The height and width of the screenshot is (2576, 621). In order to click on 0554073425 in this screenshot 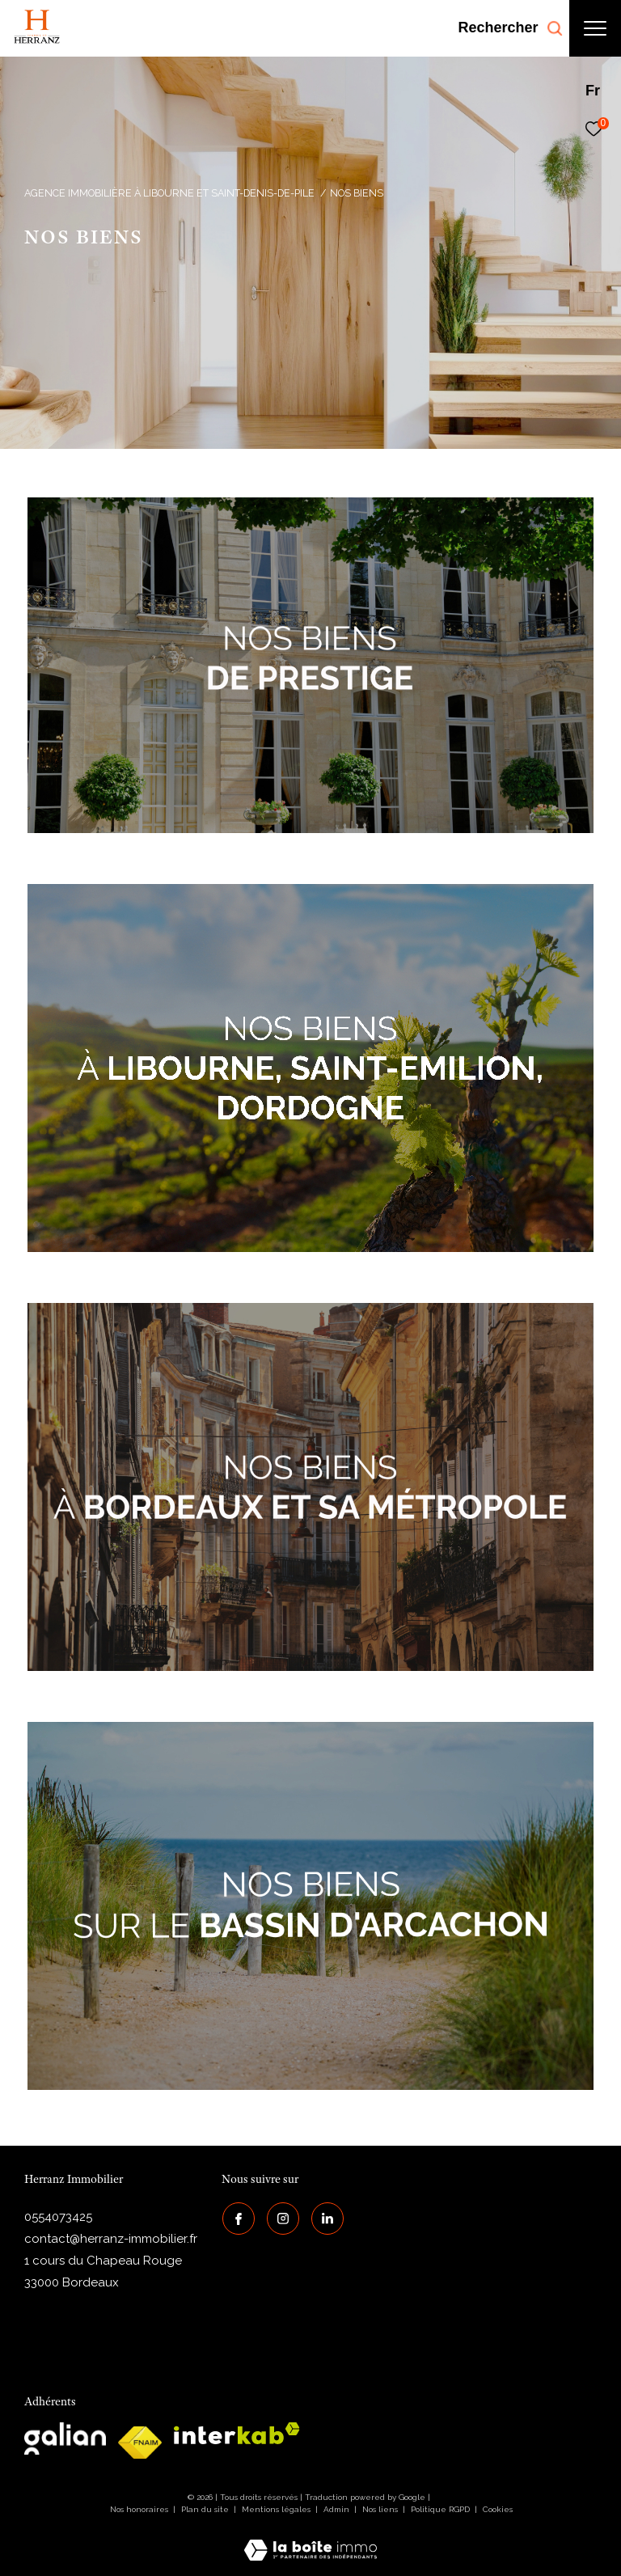, I will do `click(58, 2217)`.